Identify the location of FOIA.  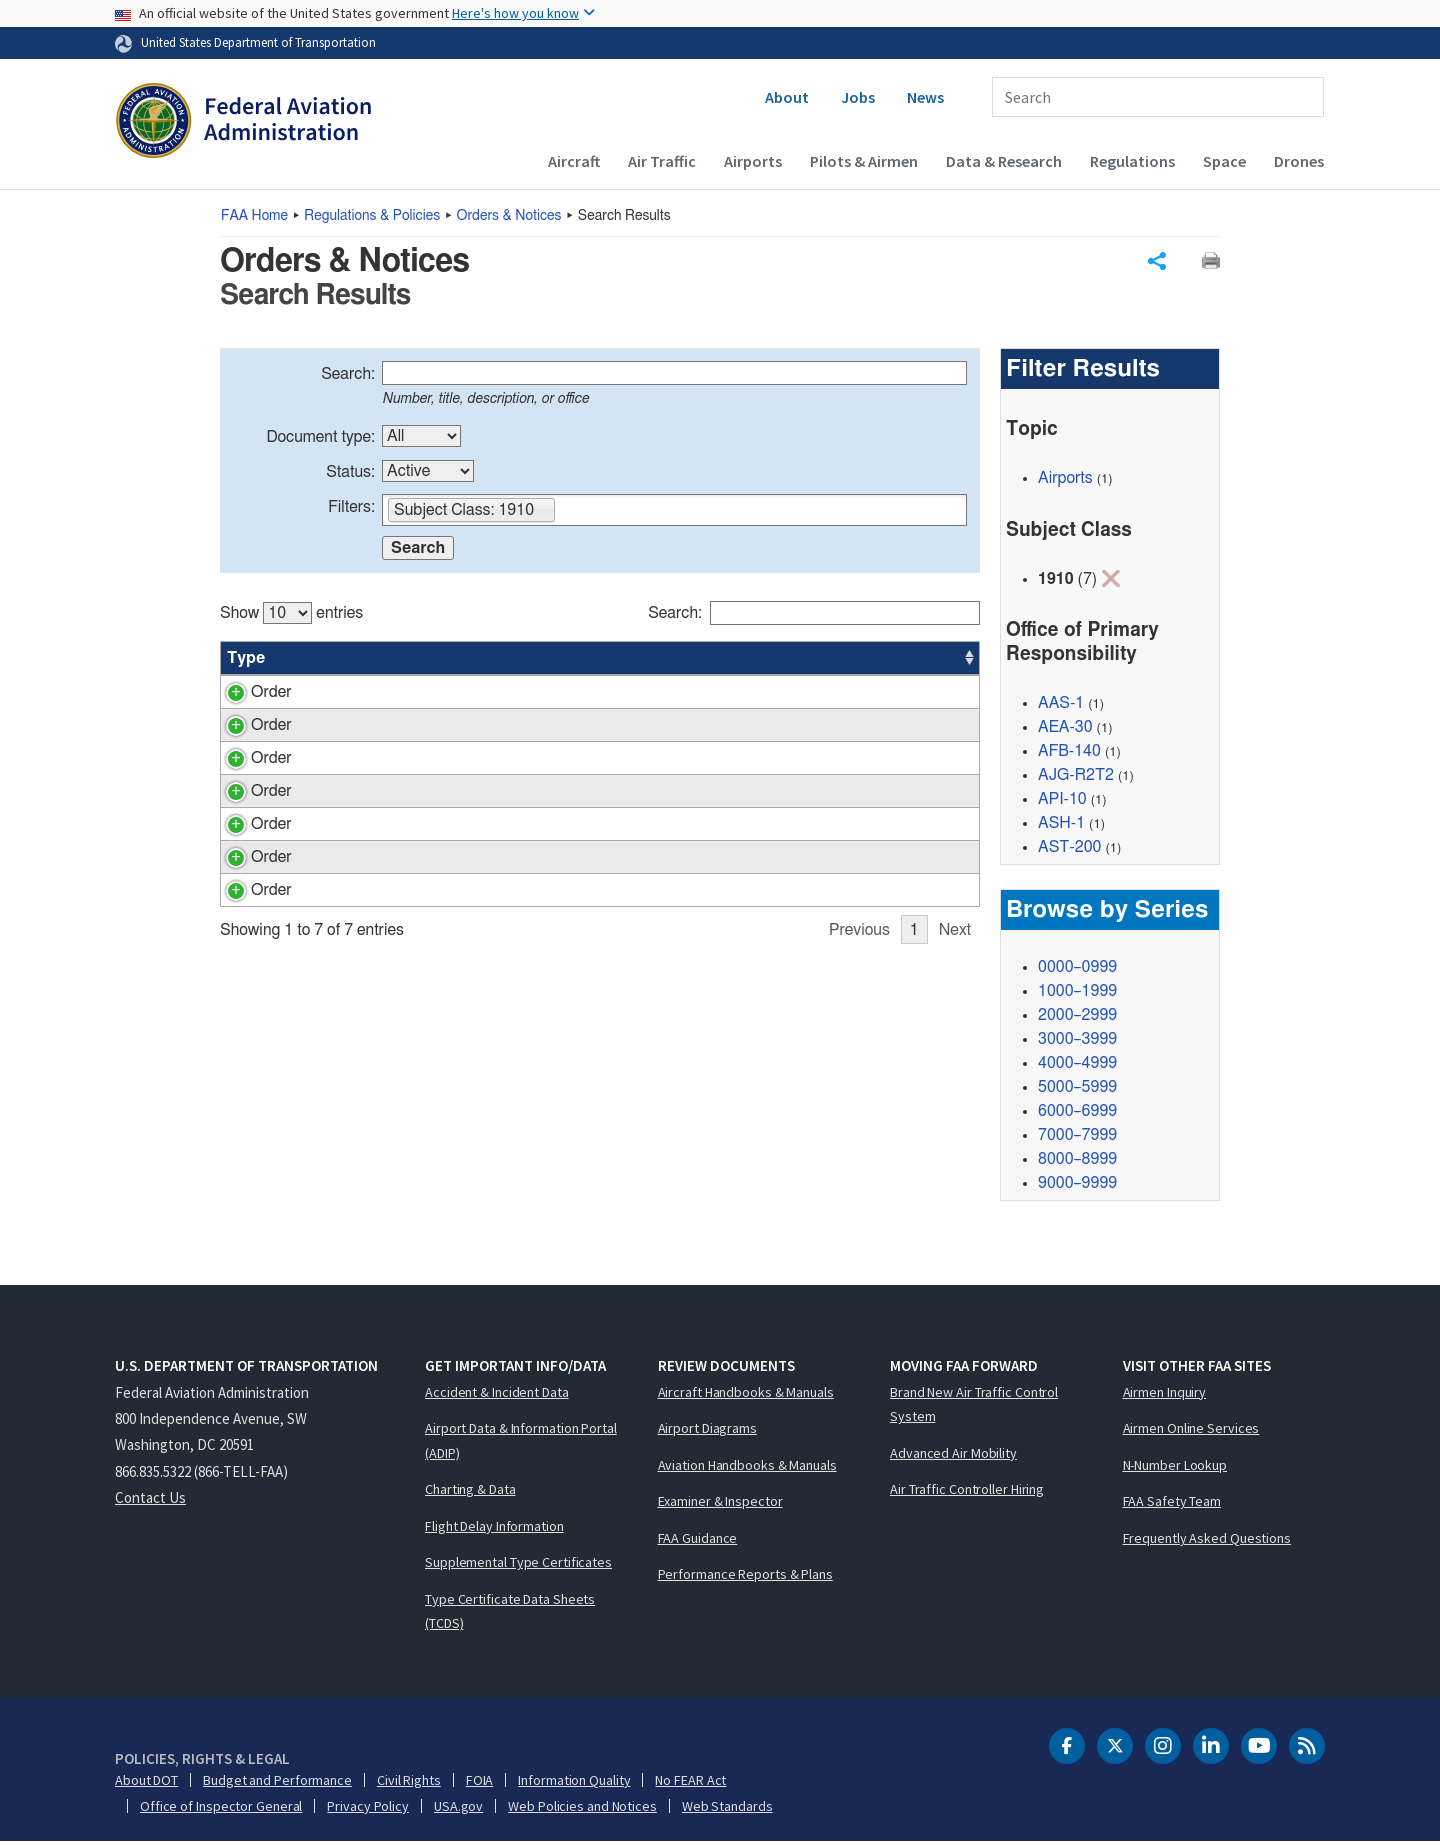
(480, 1783).